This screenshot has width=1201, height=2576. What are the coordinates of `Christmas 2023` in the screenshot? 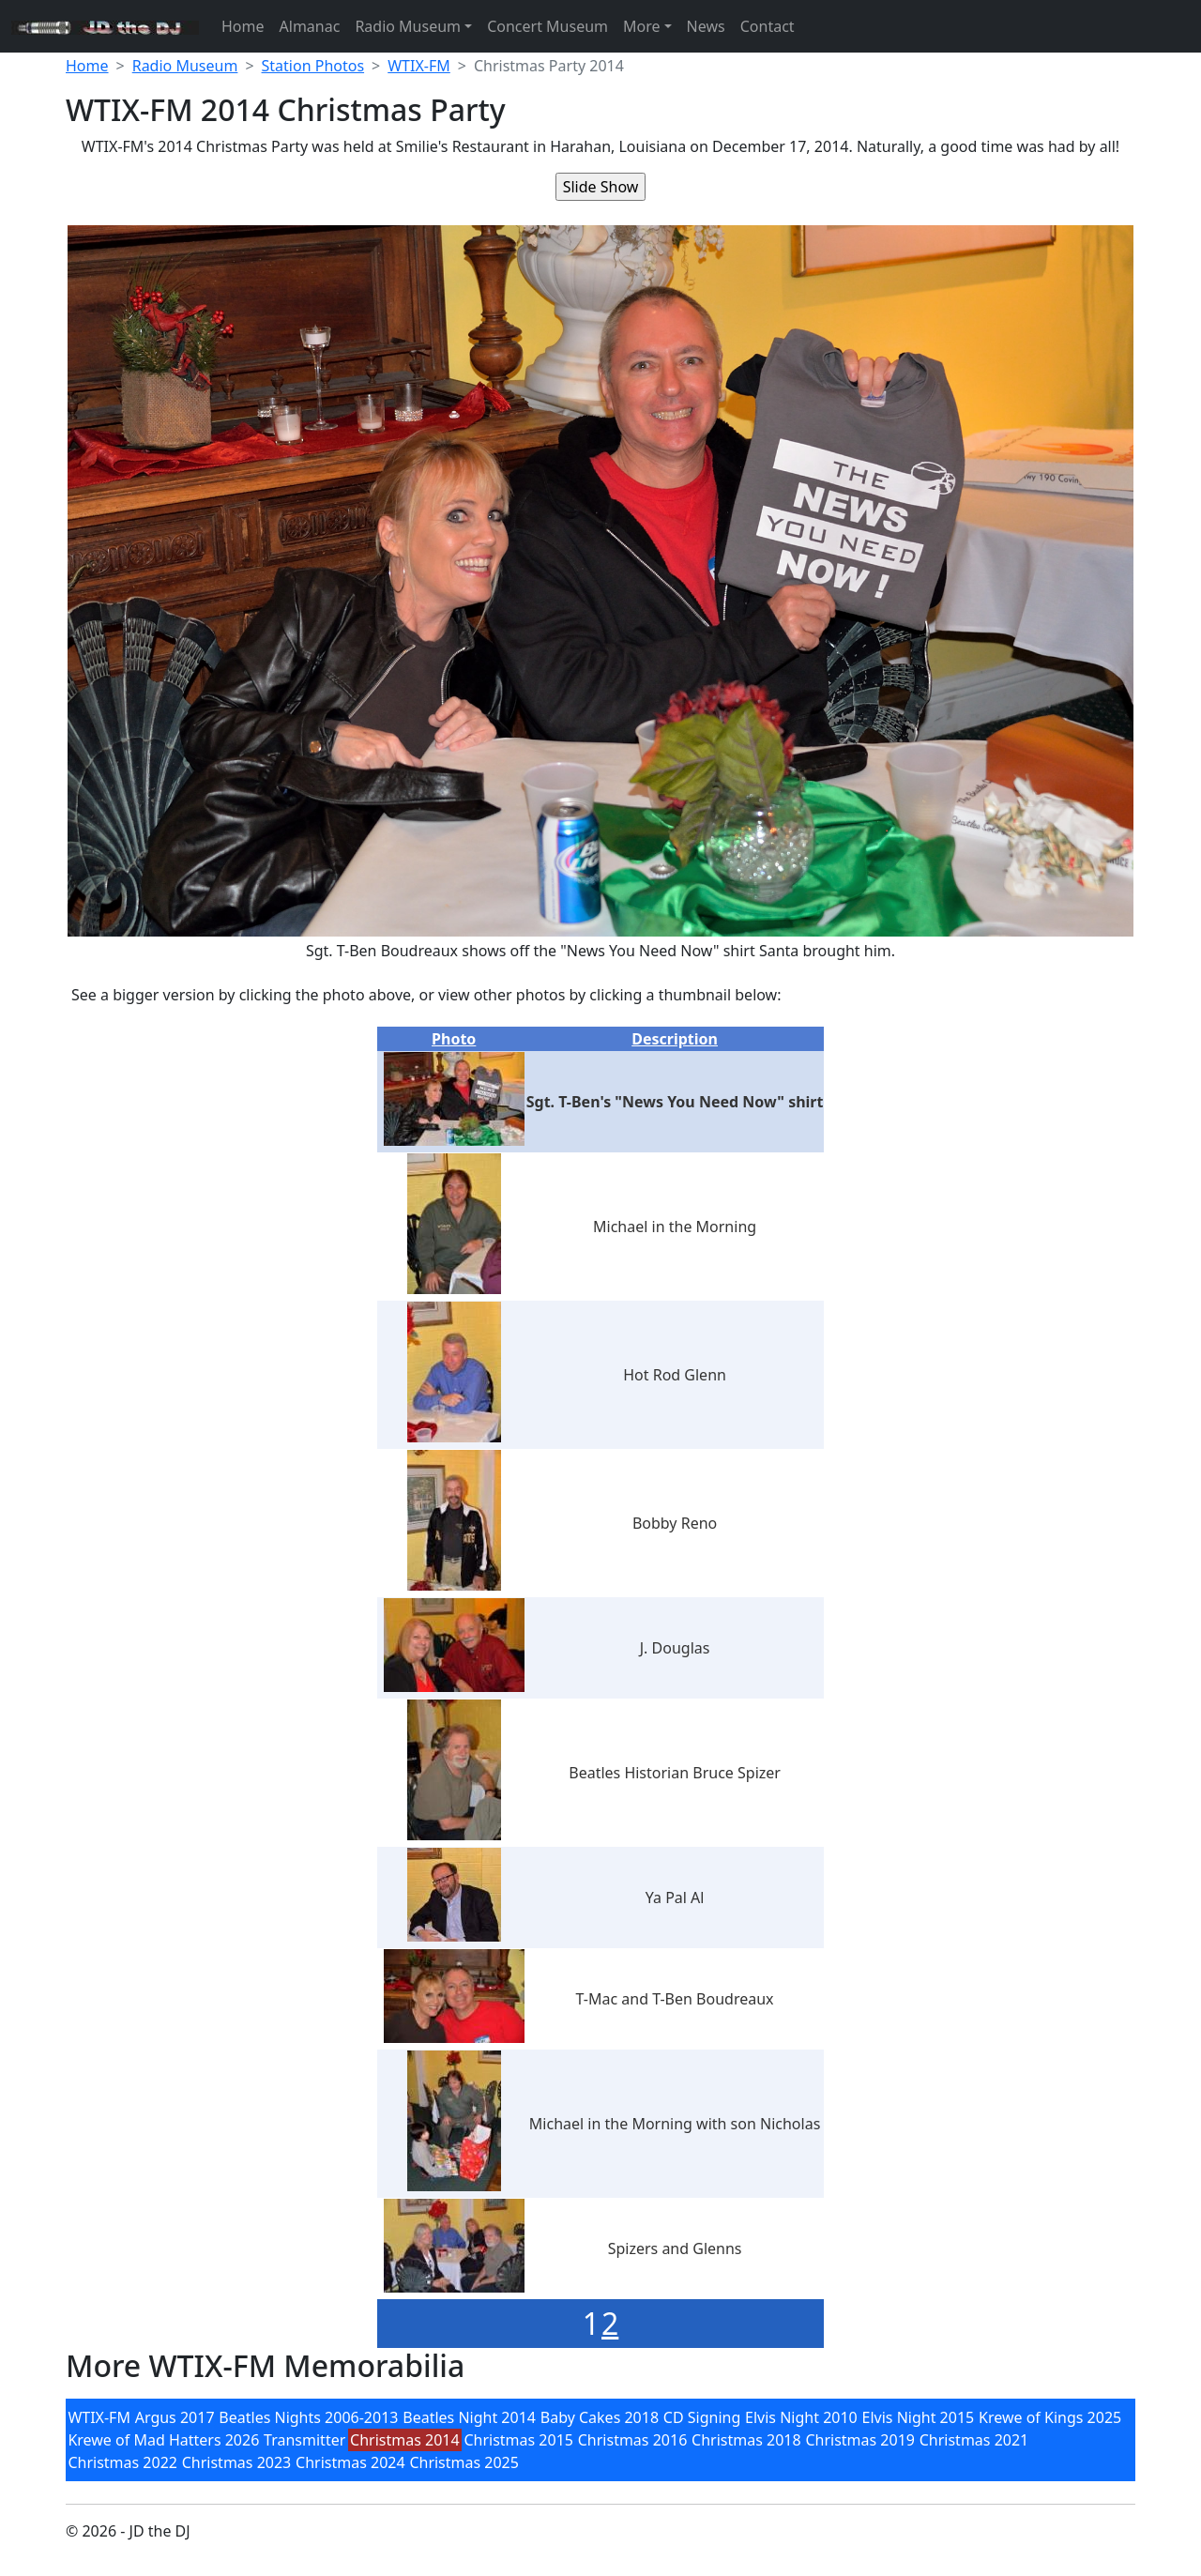 It's located at (237, 2462).